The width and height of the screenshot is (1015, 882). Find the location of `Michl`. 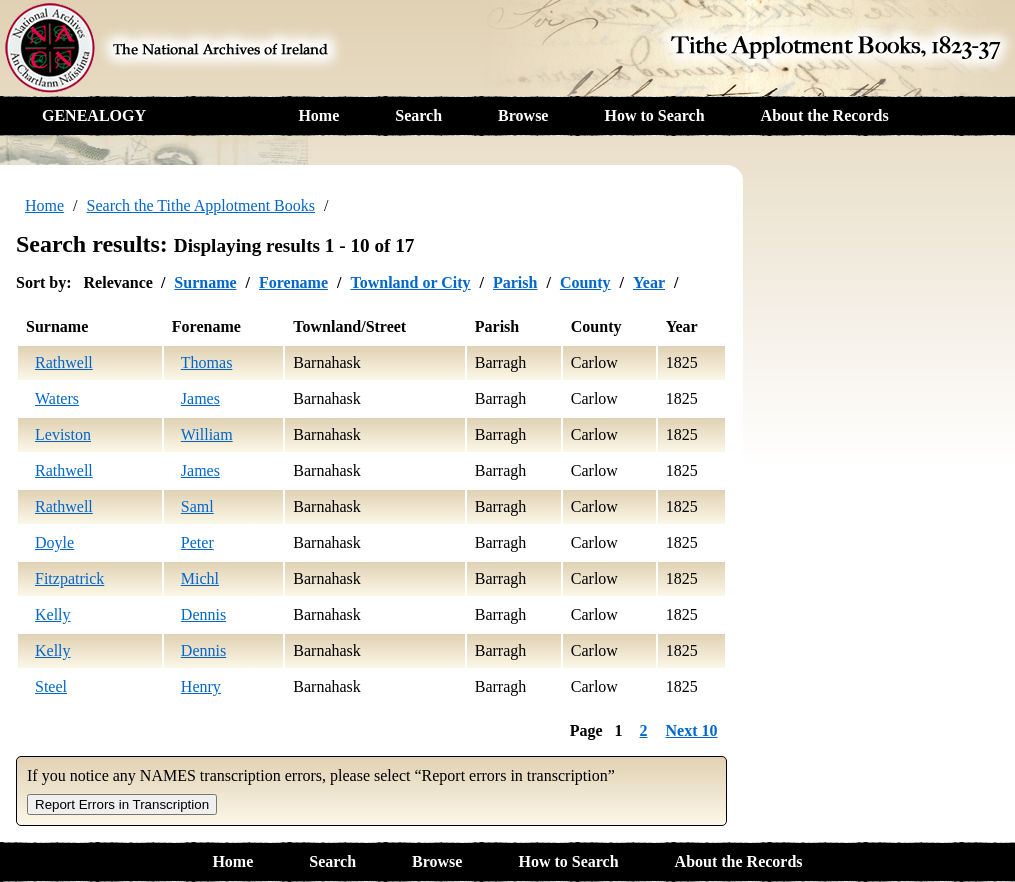

Michl is located at coordinates (200, 578).